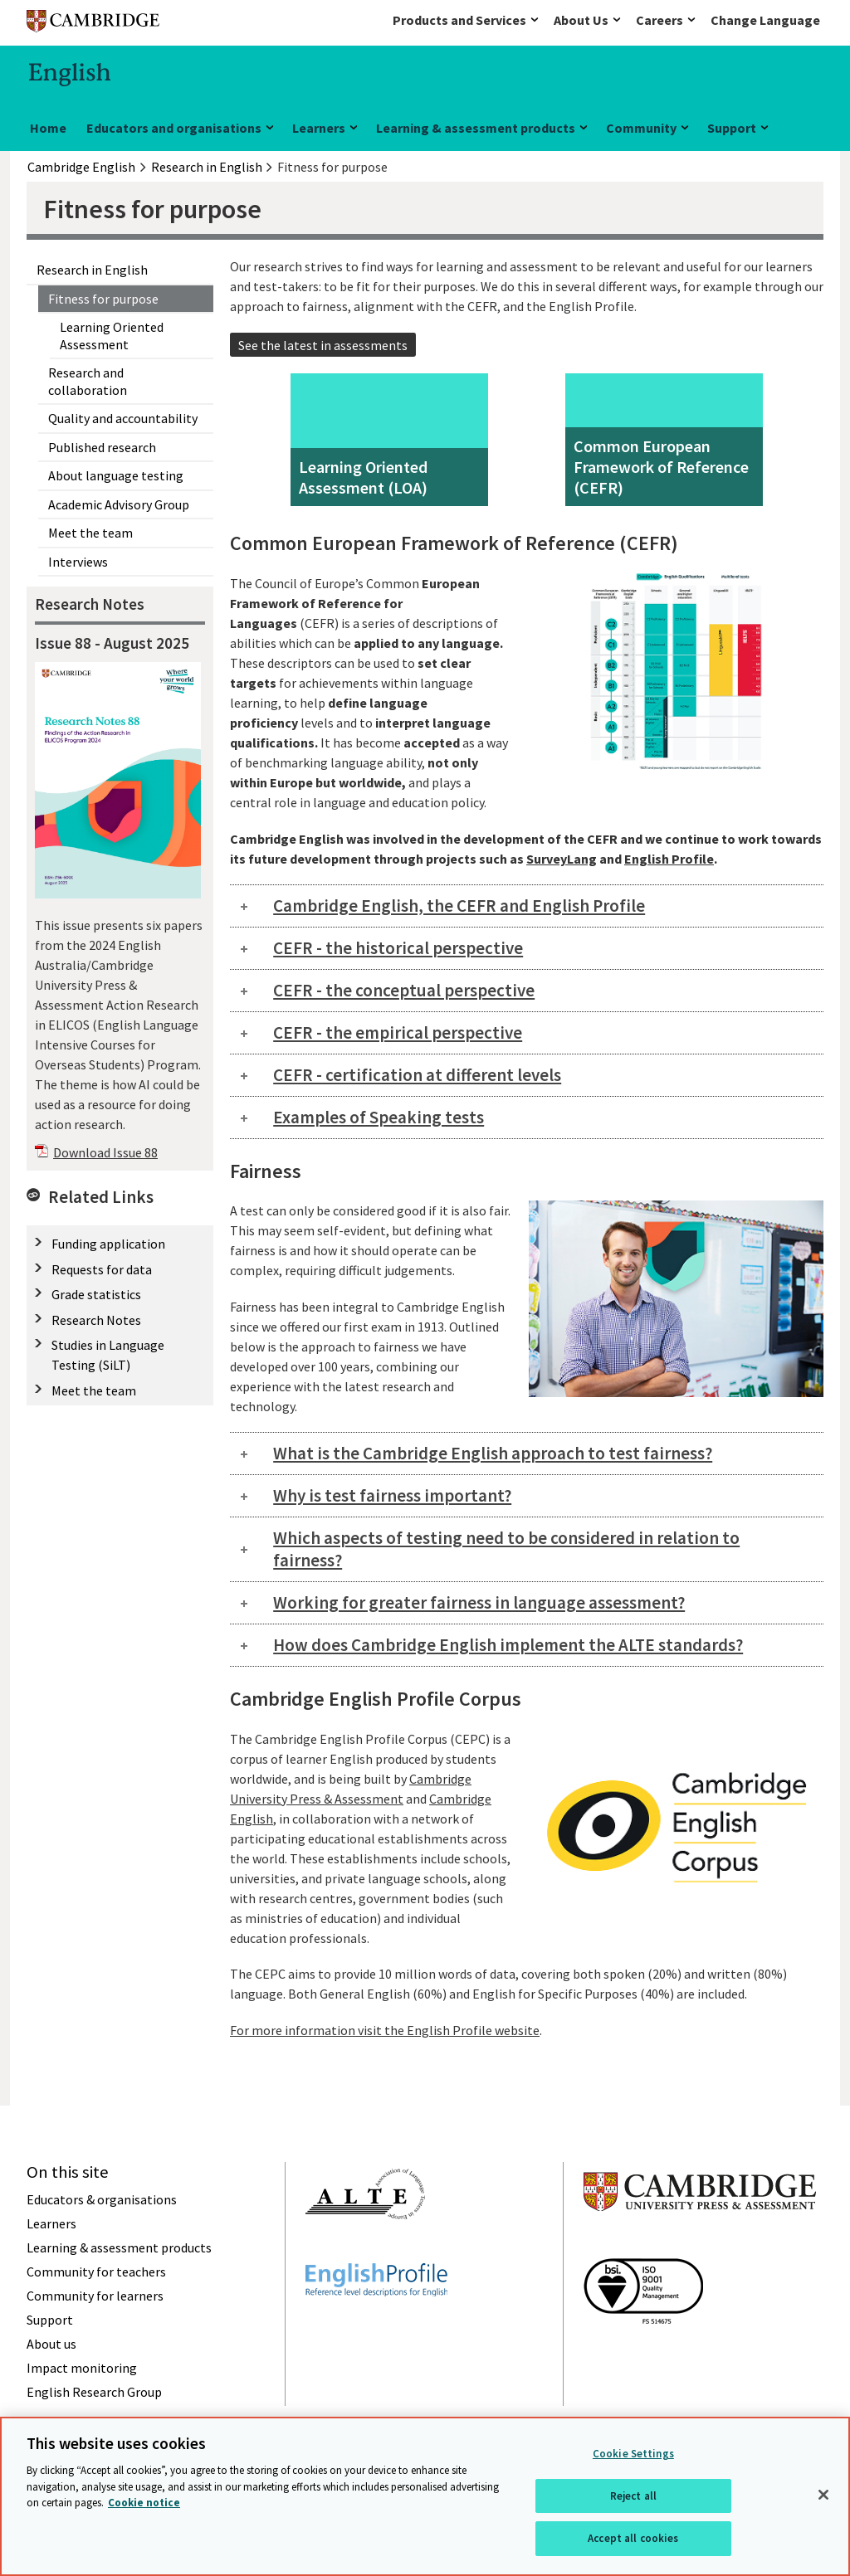  I want to click on Learning Oriented Assessment (LOA), so click(363, 477).